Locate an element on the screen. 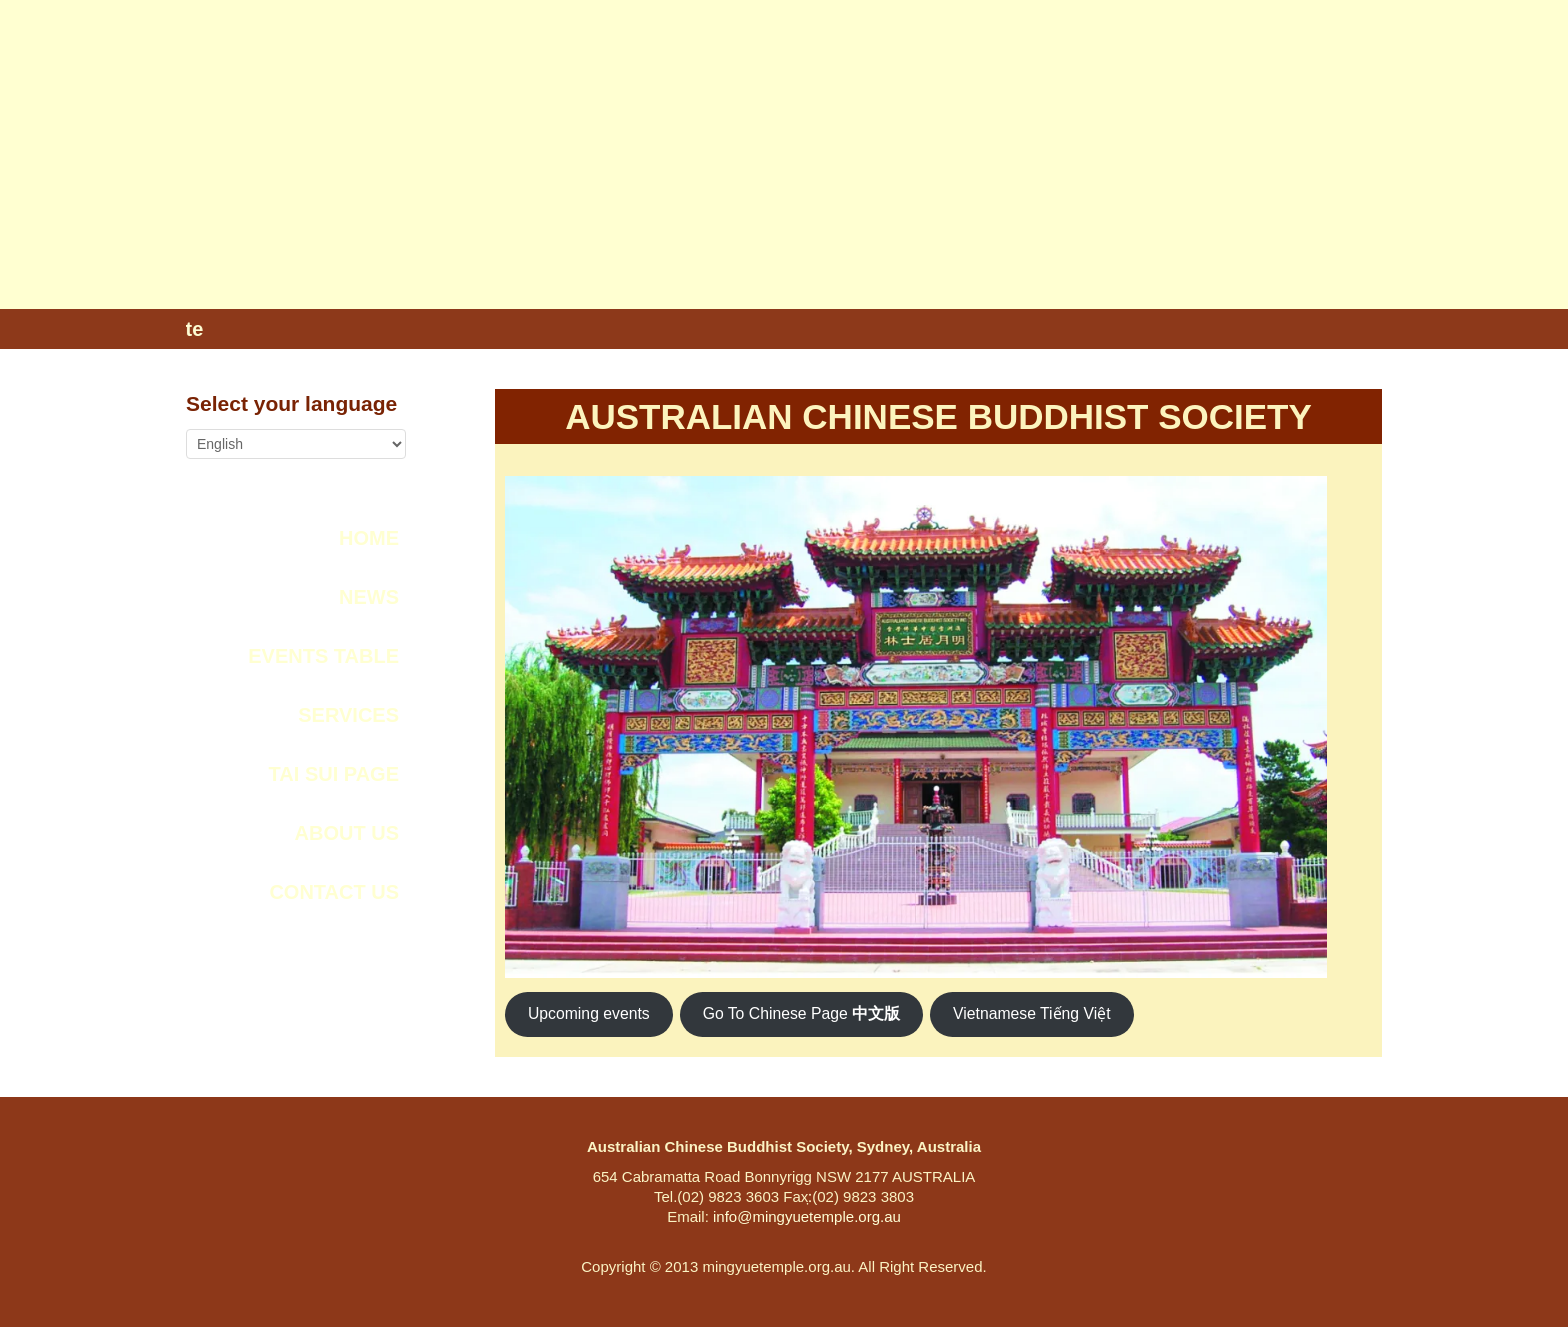 The image size is (1568, 1327). info@mingyuetemple.org.au is located at coordinates (807, 1216).